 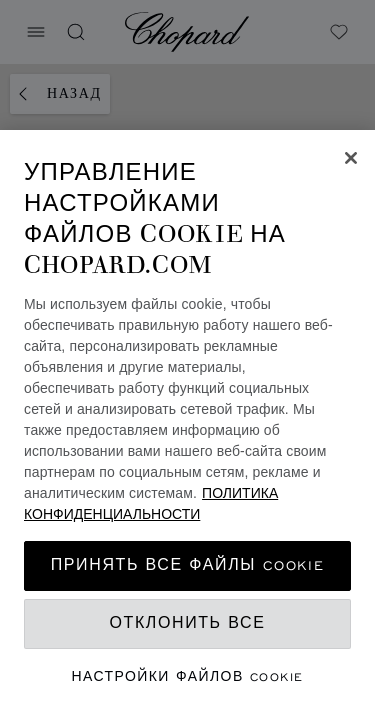 I want to click on принять все файлы cookie, so click(x=187, y=565).